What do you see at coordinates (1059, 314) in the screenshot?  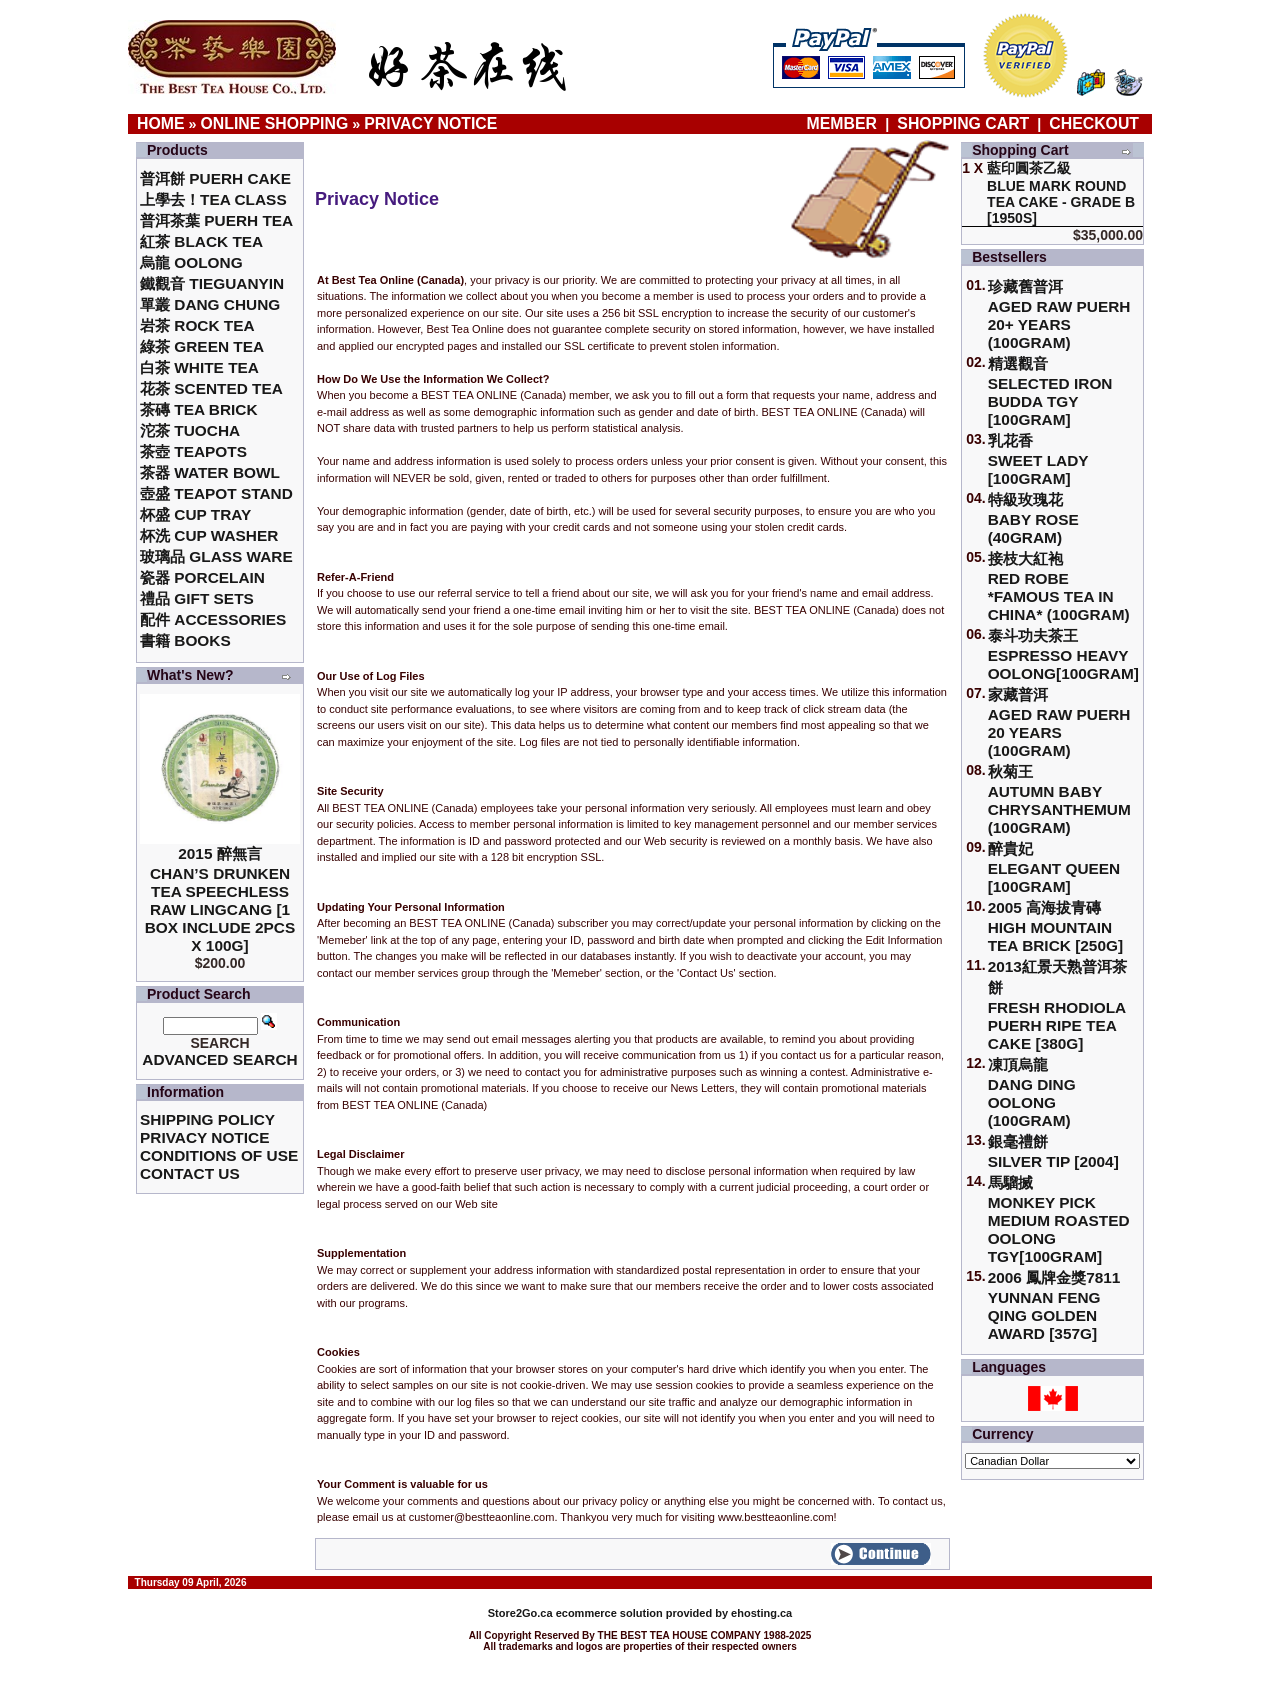 I see `珍藏舊普洱Aged Raw Puerh 20+ Years (100gram)` at bounding box center [1059, 314].